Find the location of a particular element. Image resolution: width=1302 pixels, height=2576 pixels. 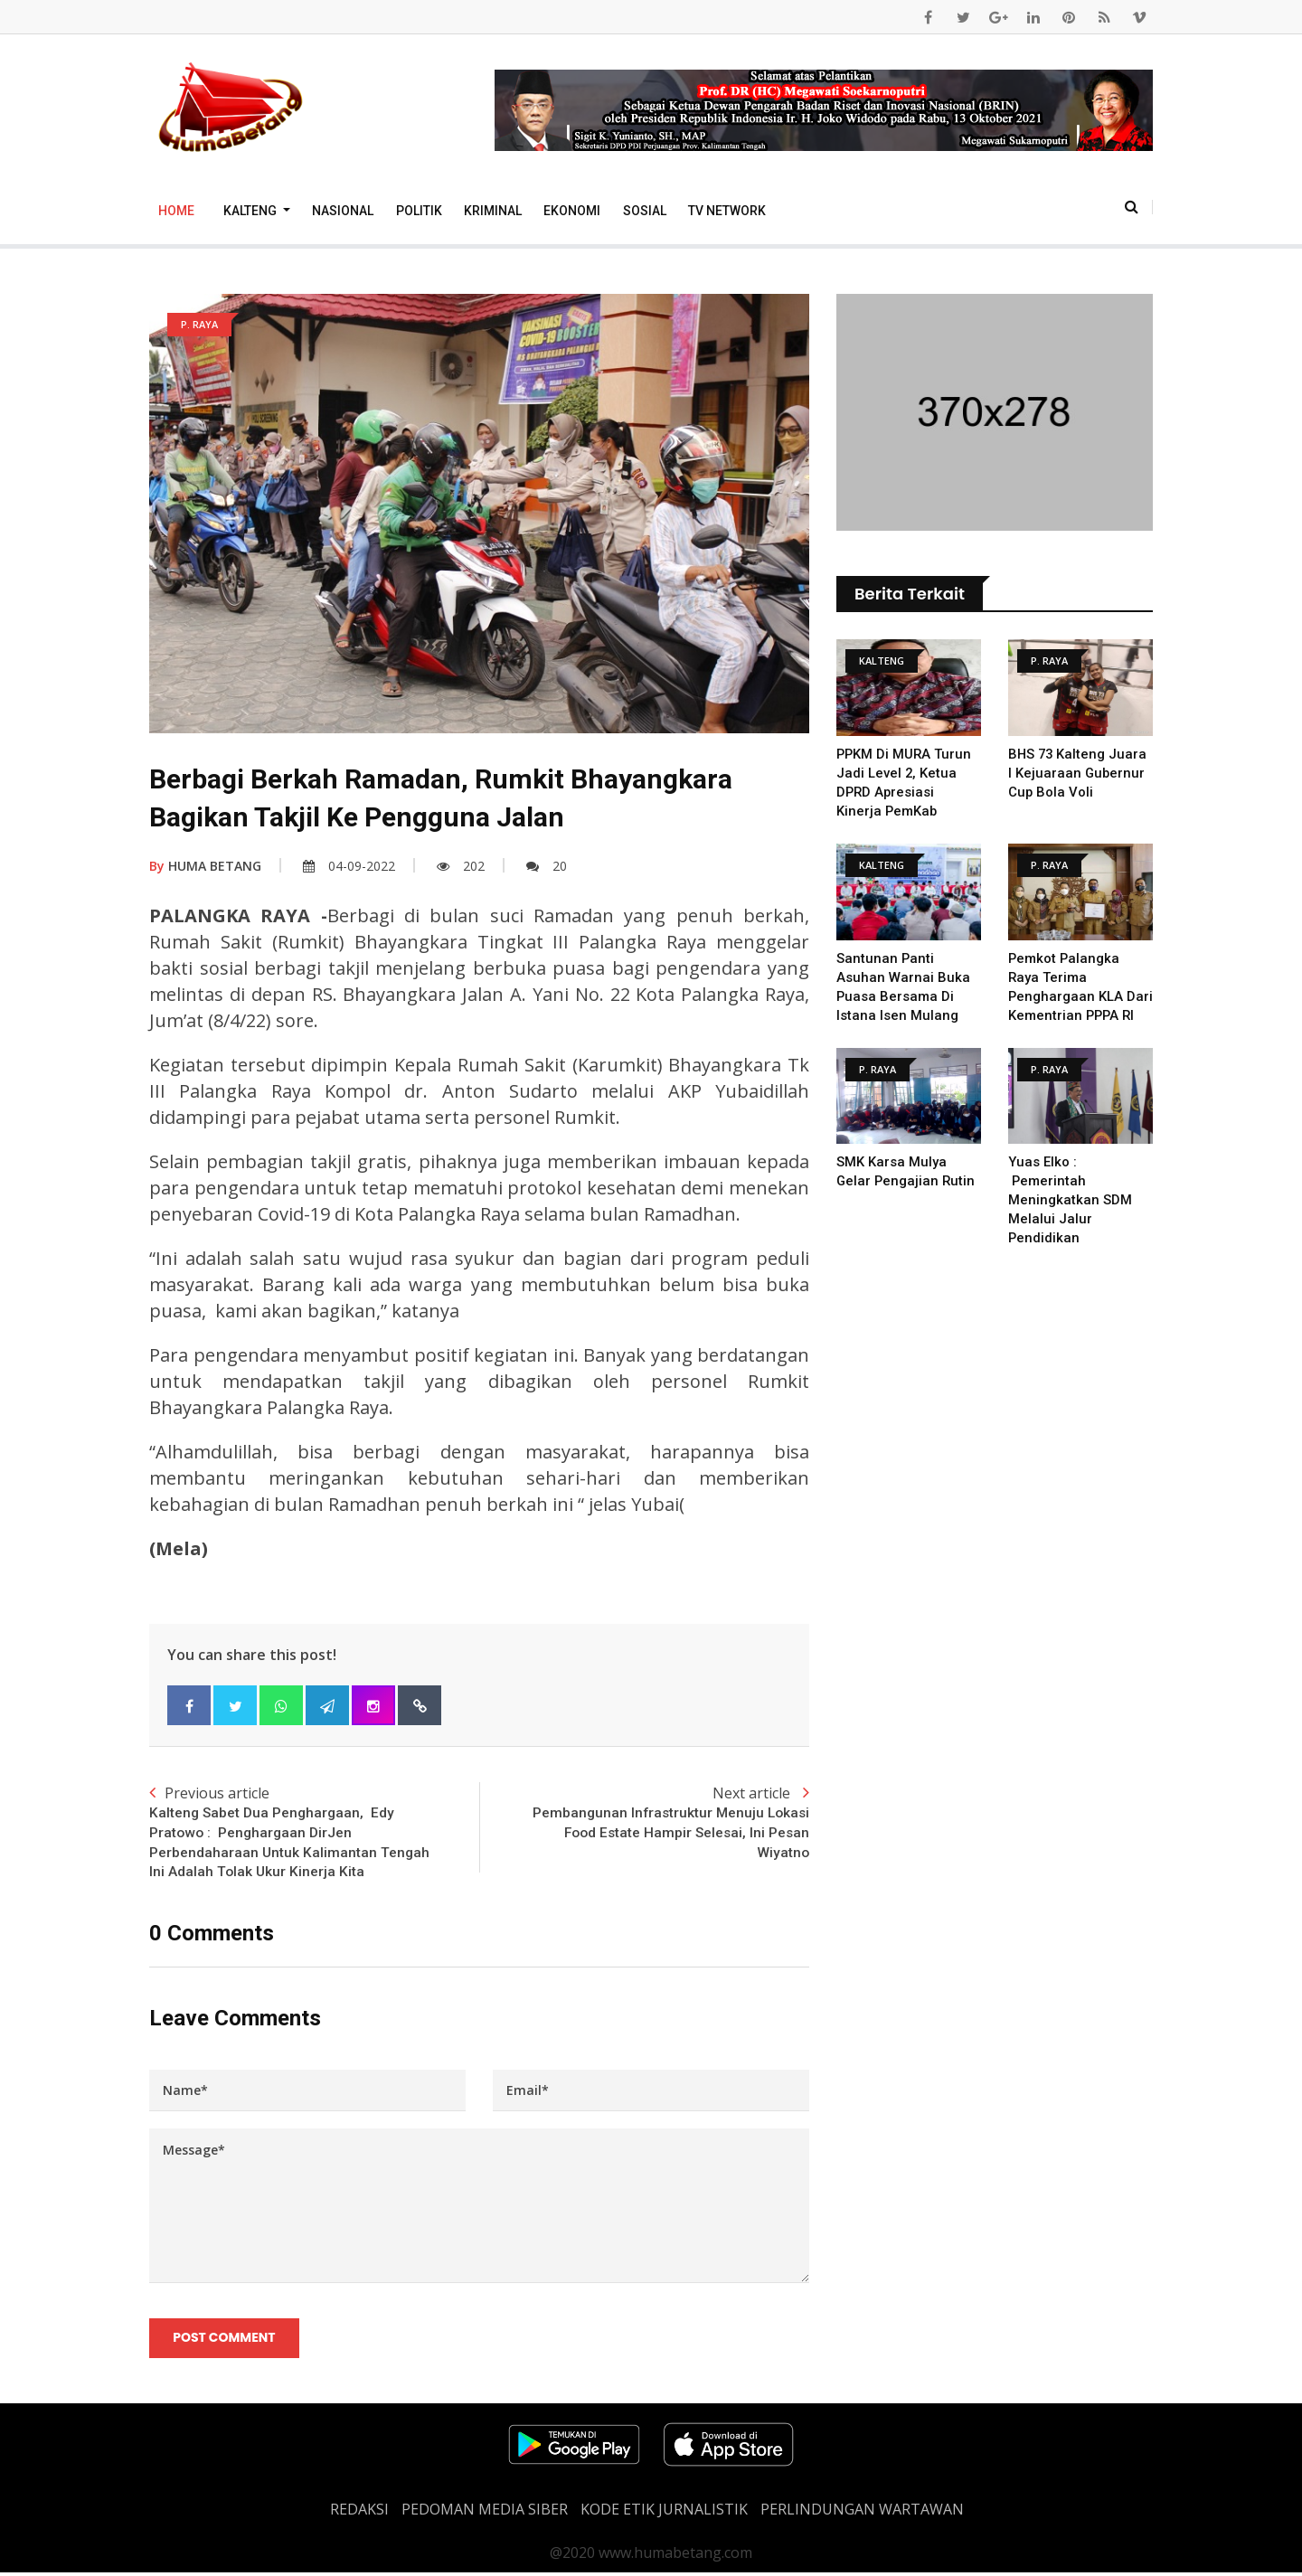

Yuas Elko : Pemerintah Meningkatkan SDM Melalui Jalur Pendidikan is located at coordinates (1070, 1219).